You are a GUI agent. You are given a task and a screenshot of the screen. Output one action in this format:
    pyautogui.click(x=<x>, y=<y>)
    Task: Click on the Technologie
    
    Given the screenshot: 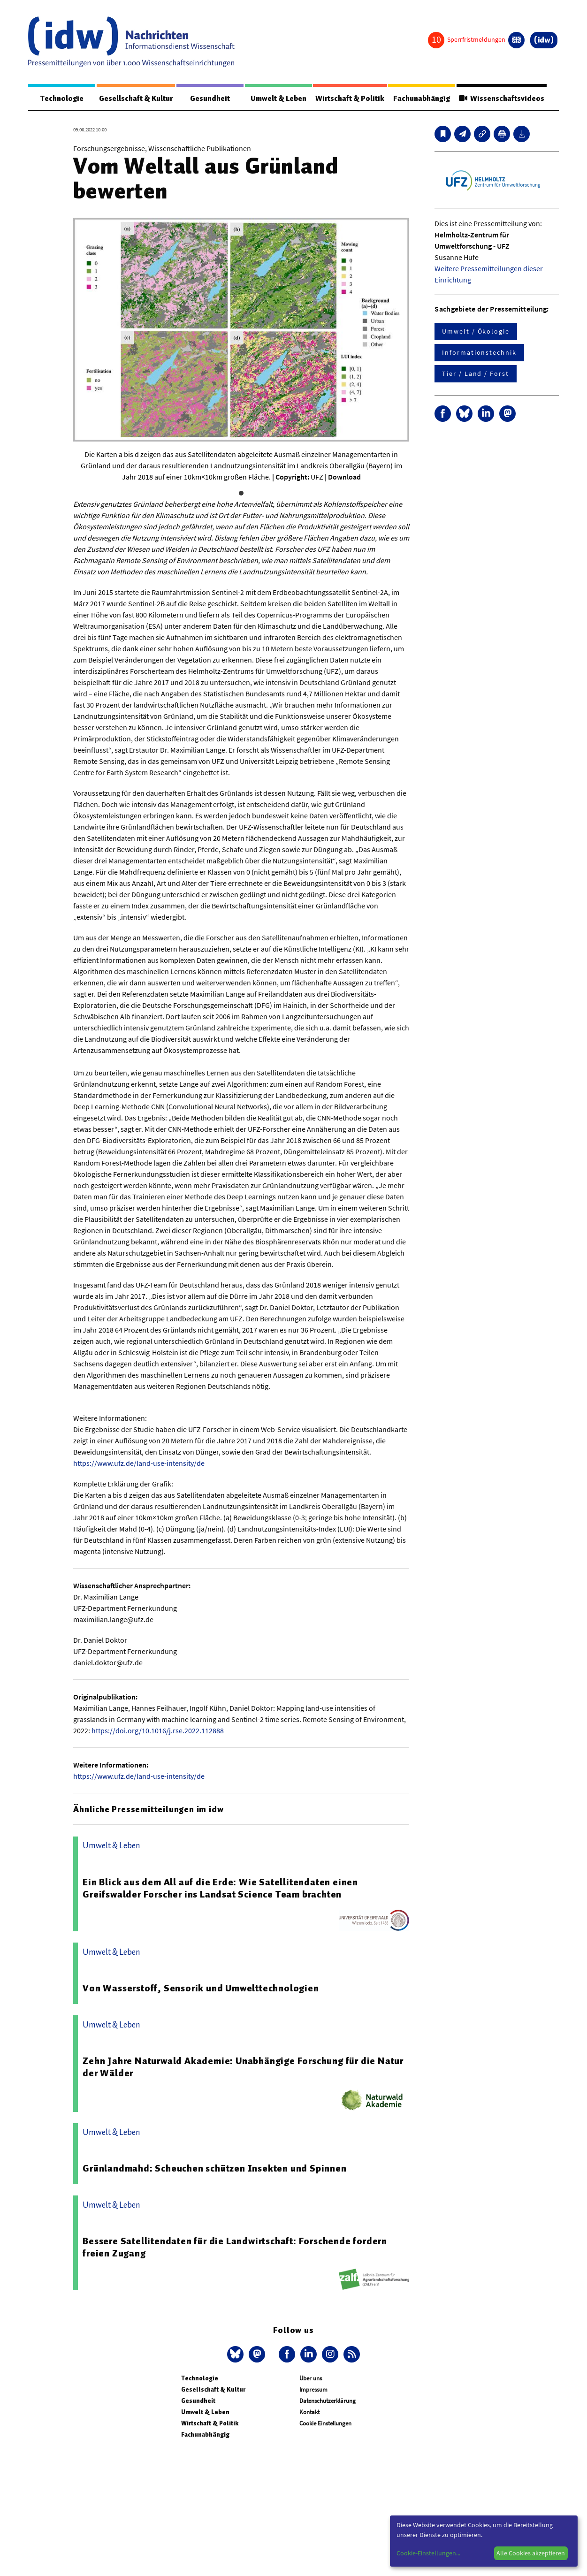 What is the action you would take?
    pyautogui.click(x=61, y=98)
    